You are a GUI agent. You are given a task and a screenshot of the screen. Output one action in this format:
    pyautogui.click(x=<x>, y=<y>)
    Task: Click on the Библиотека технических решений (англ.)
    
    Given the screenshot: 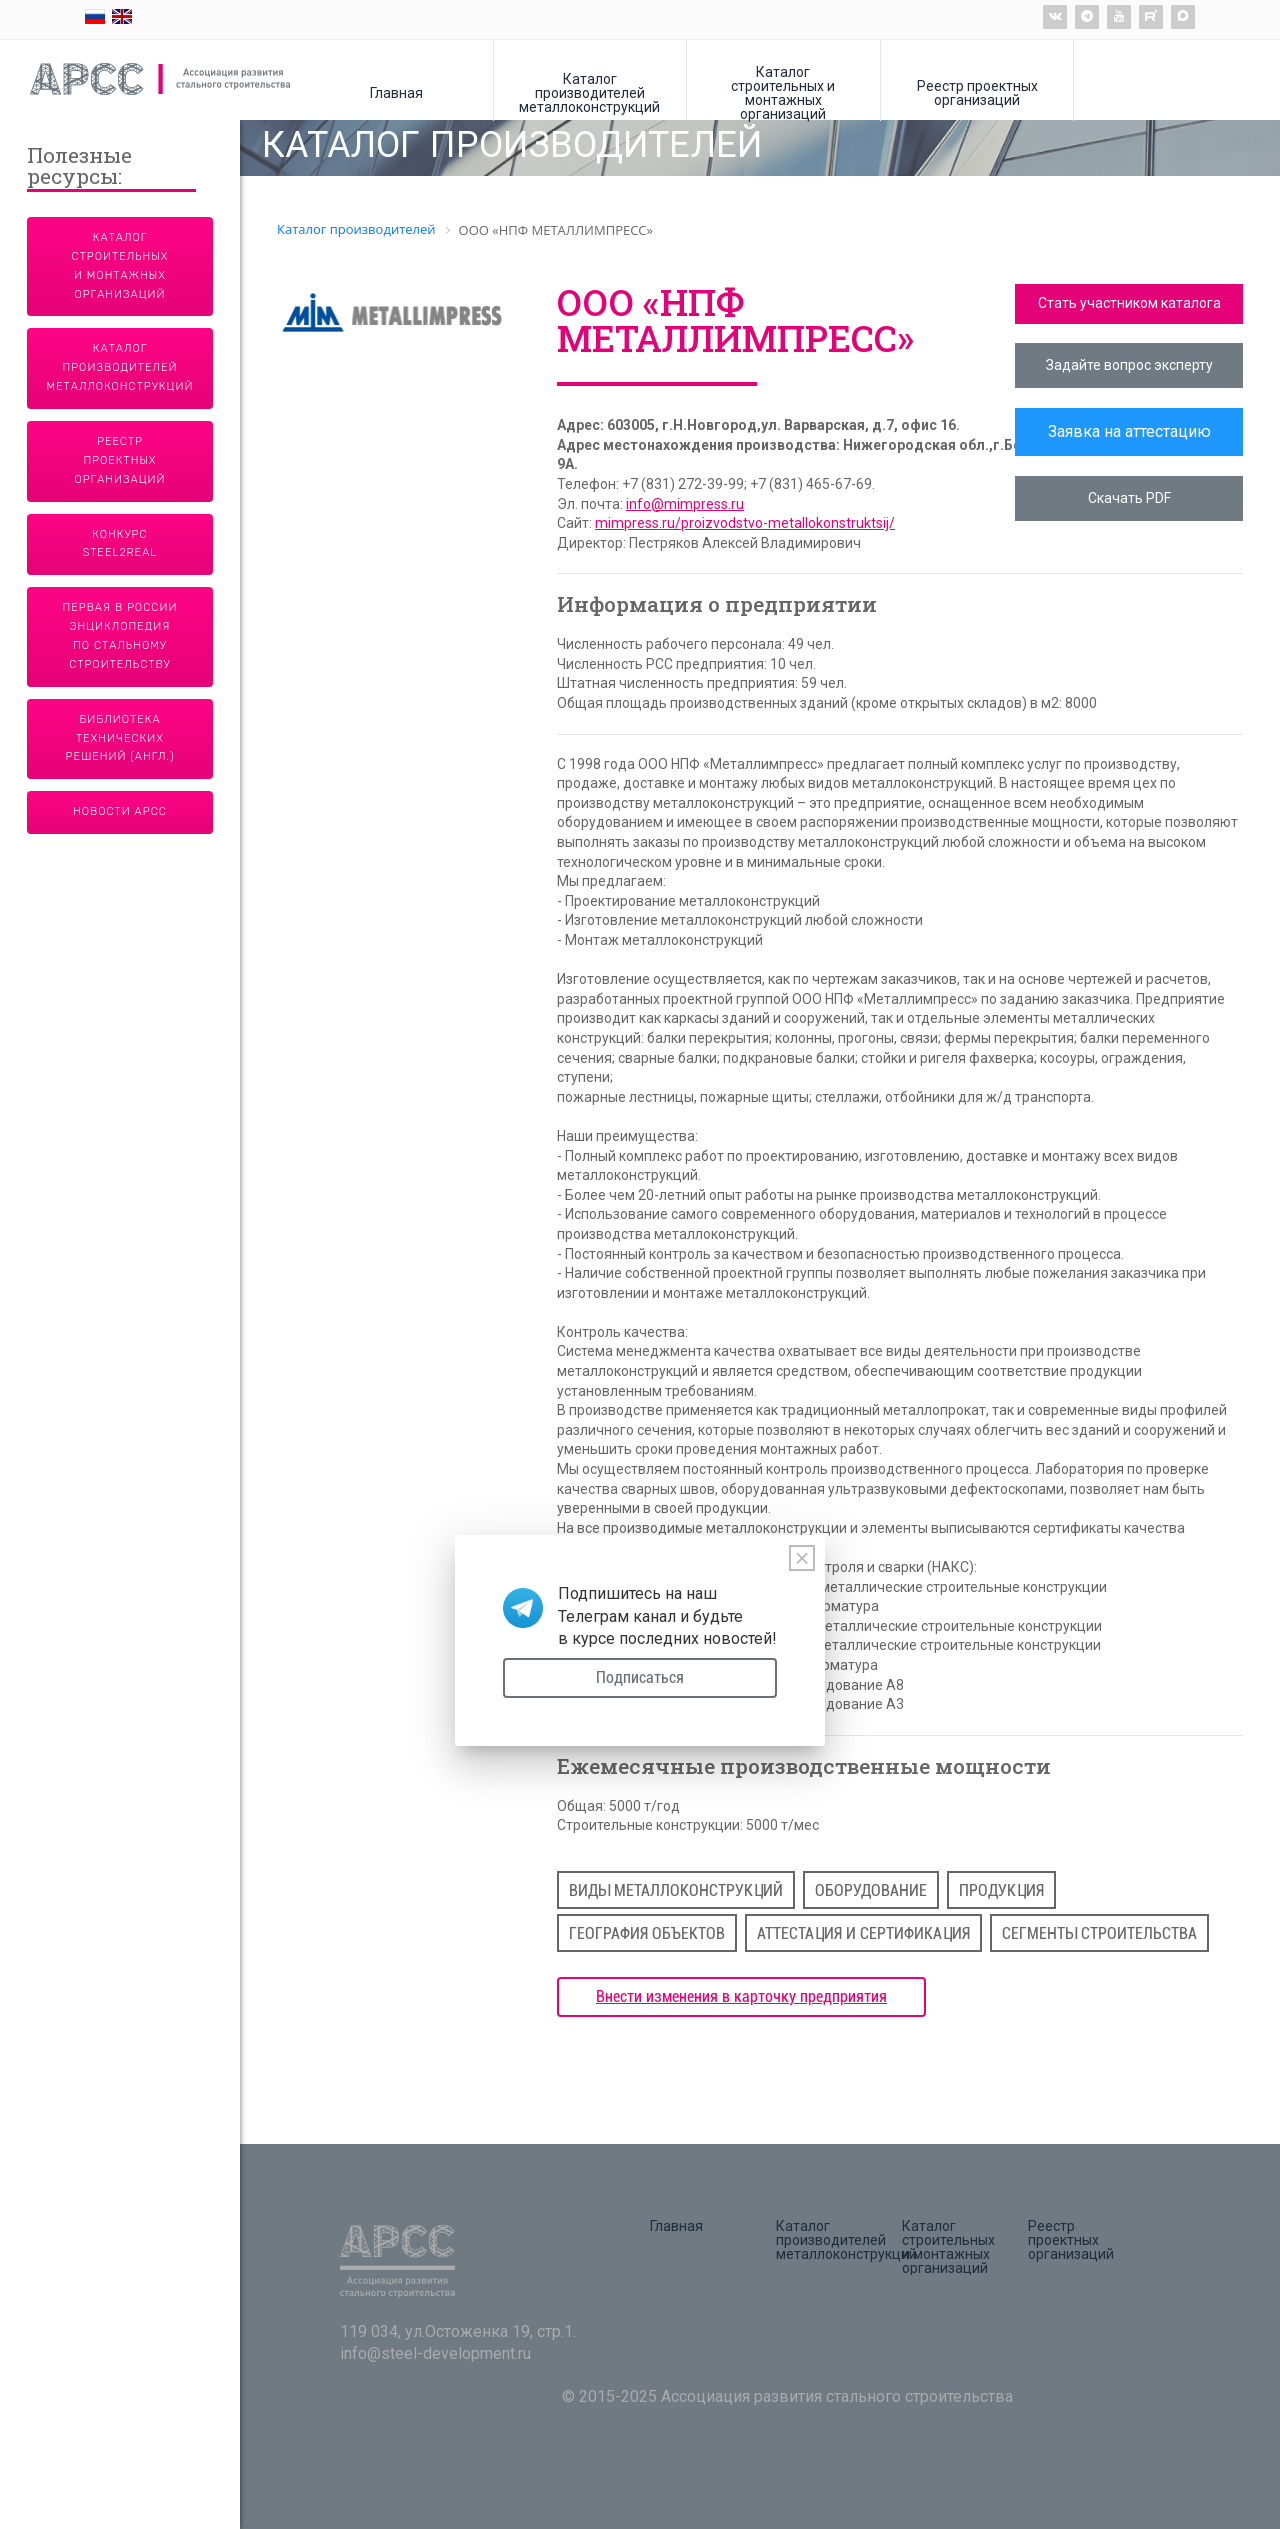 What is the action you would take?
    pyautogui.click(x=120, y=738)
    